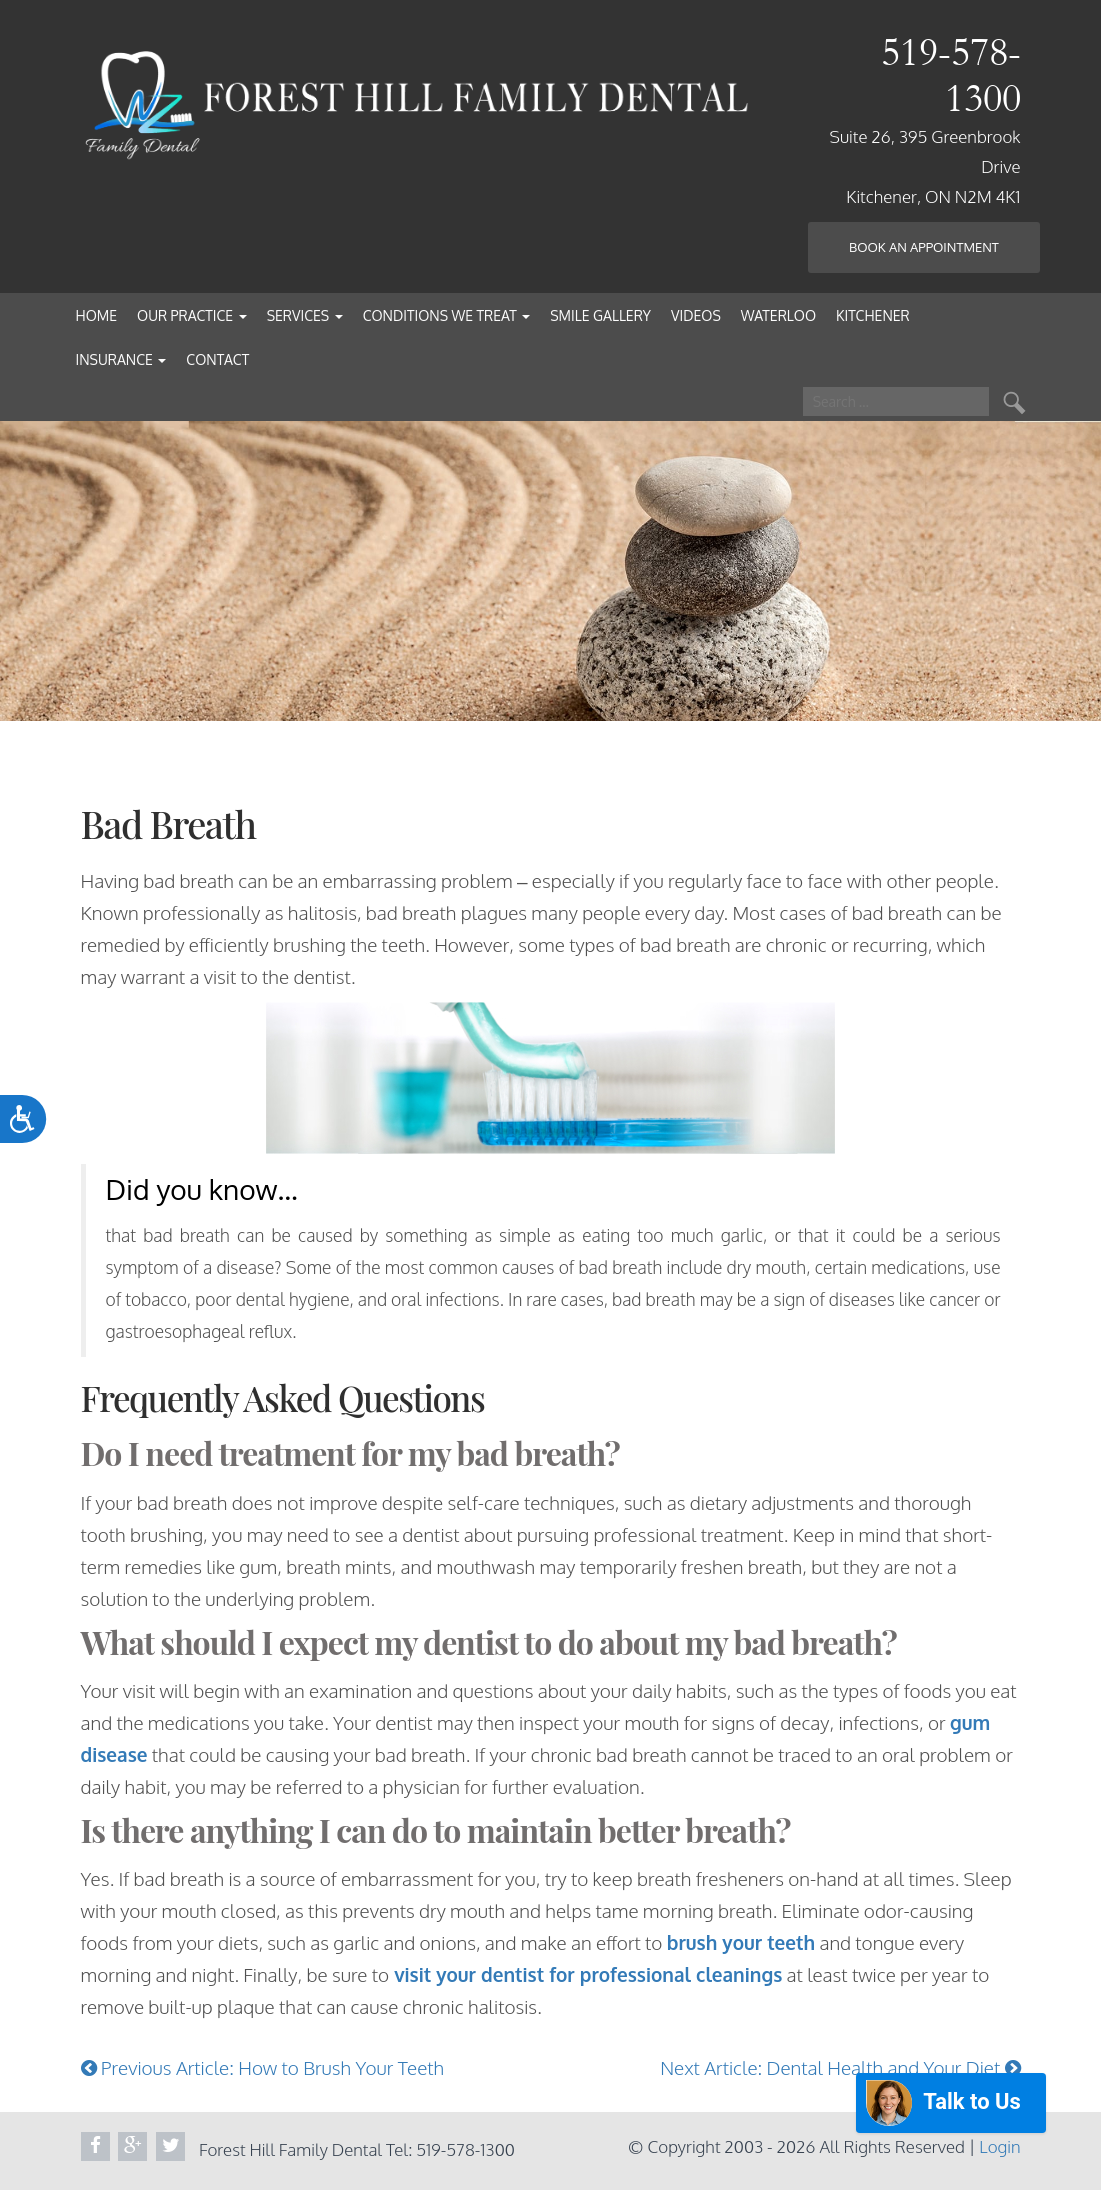 The height and width of the screenshot is (2190, 1101). Describe the element at coordinates (97, 315) in the screenshot. I see `Home` at that location.